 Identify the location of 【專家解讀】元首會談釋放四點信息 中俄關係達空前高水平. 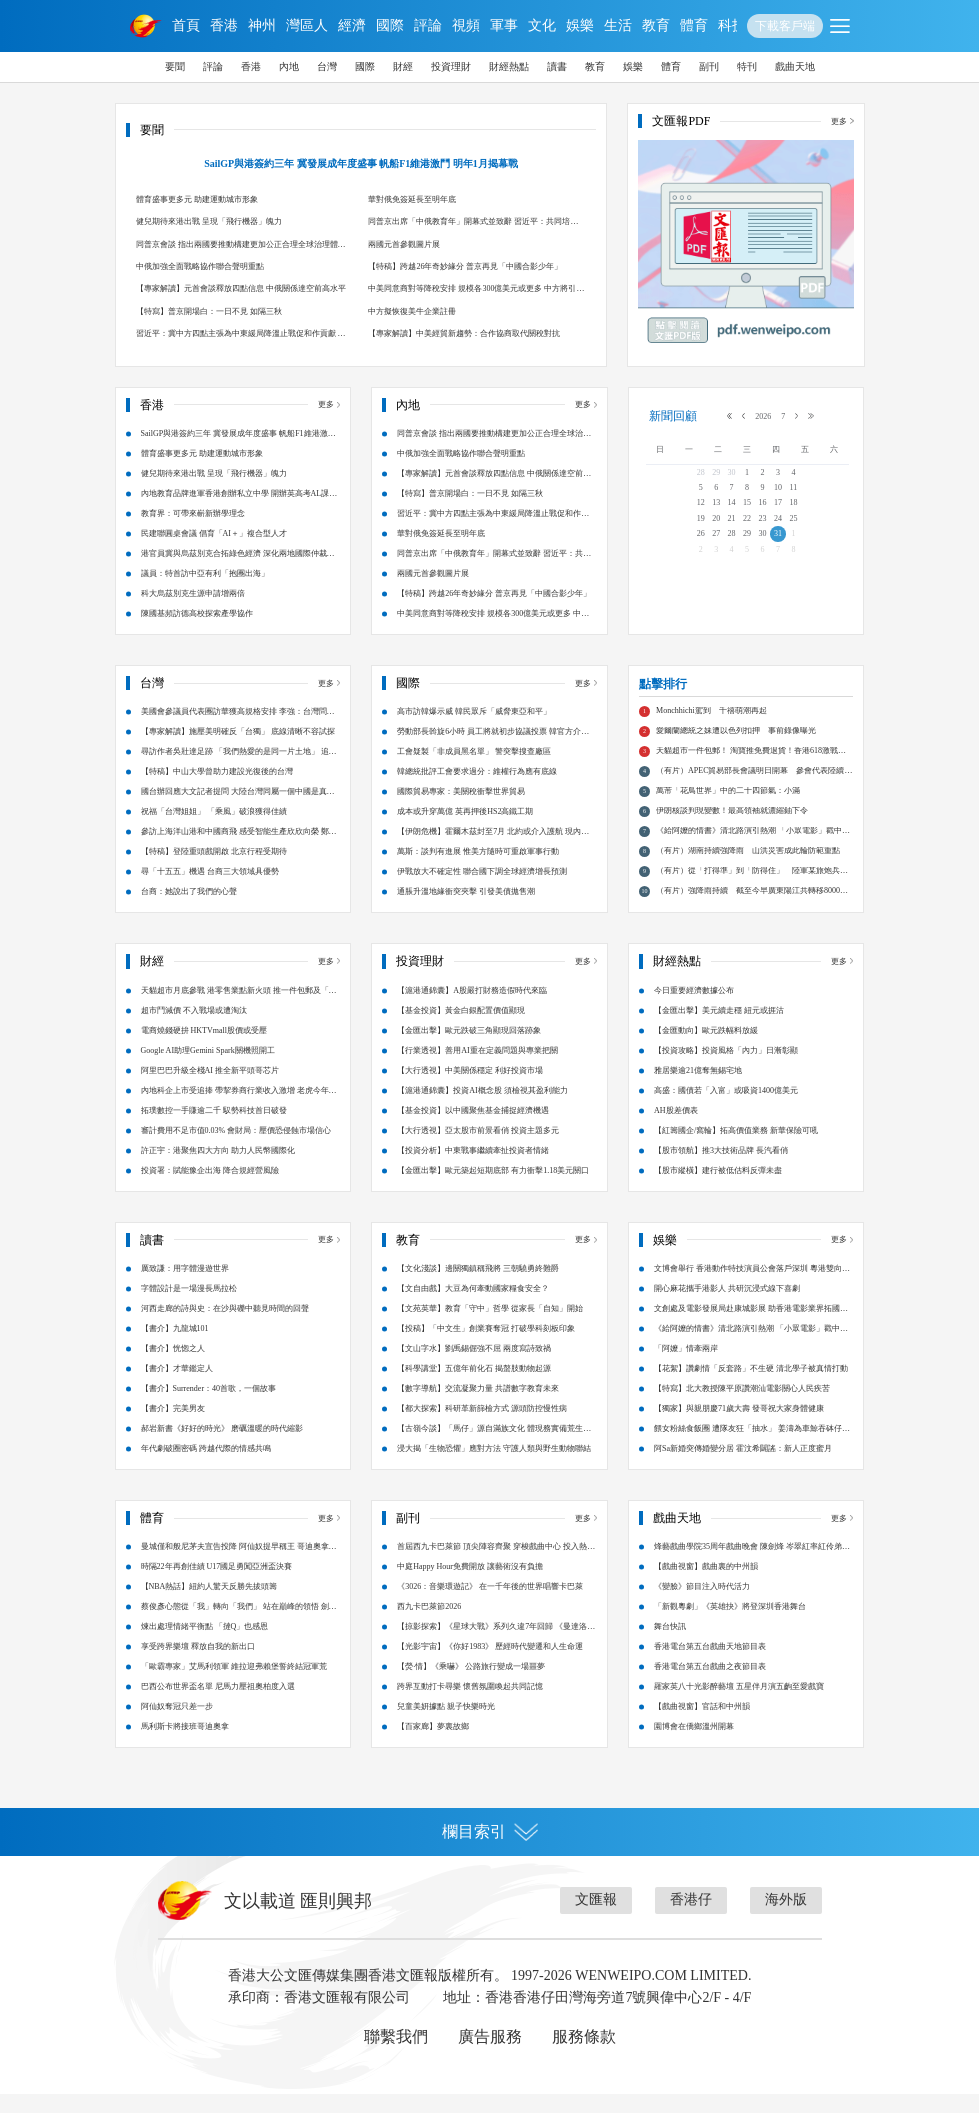
(241, 288).